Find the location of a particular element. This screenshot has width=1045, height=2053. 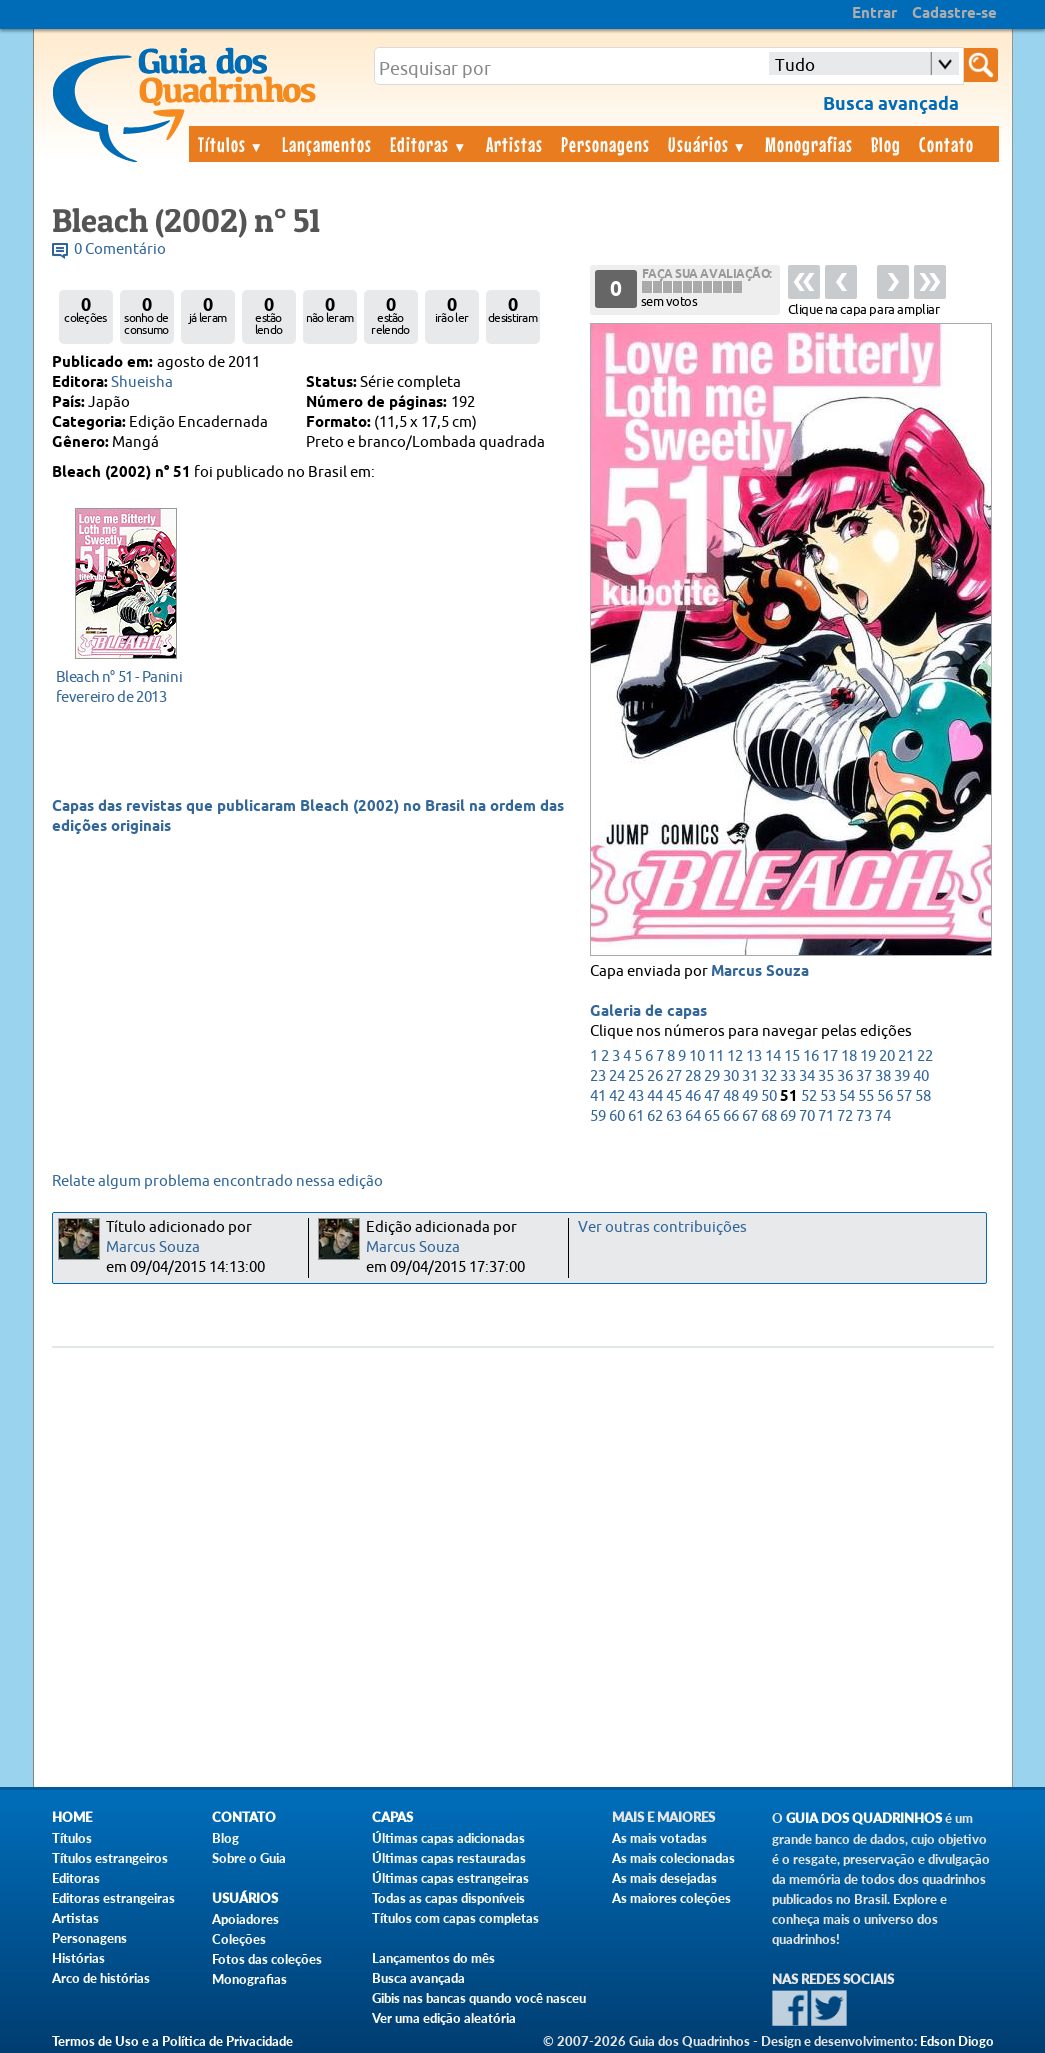

31 is located at coordinates (750, 1076).